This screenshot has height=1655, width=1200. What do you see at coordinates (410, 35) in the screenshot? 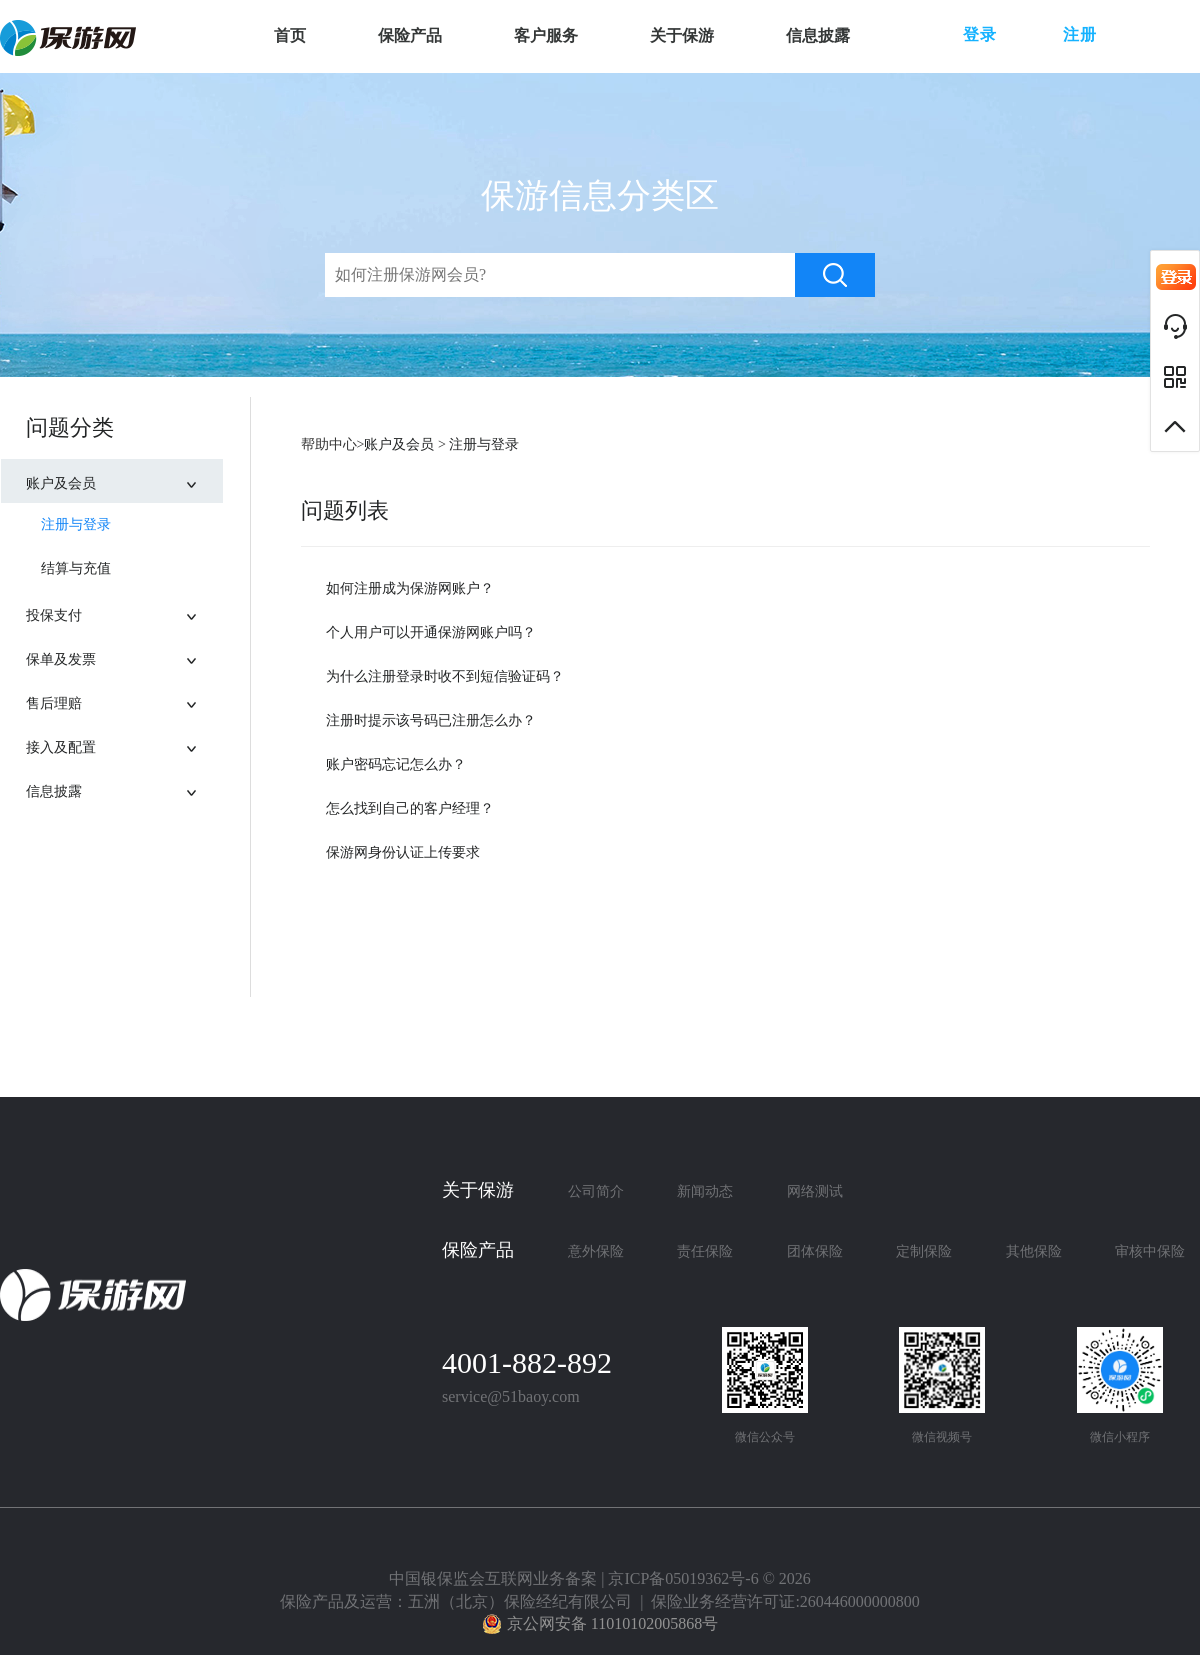
I see `保险产品` at bounding box center [410, 35].